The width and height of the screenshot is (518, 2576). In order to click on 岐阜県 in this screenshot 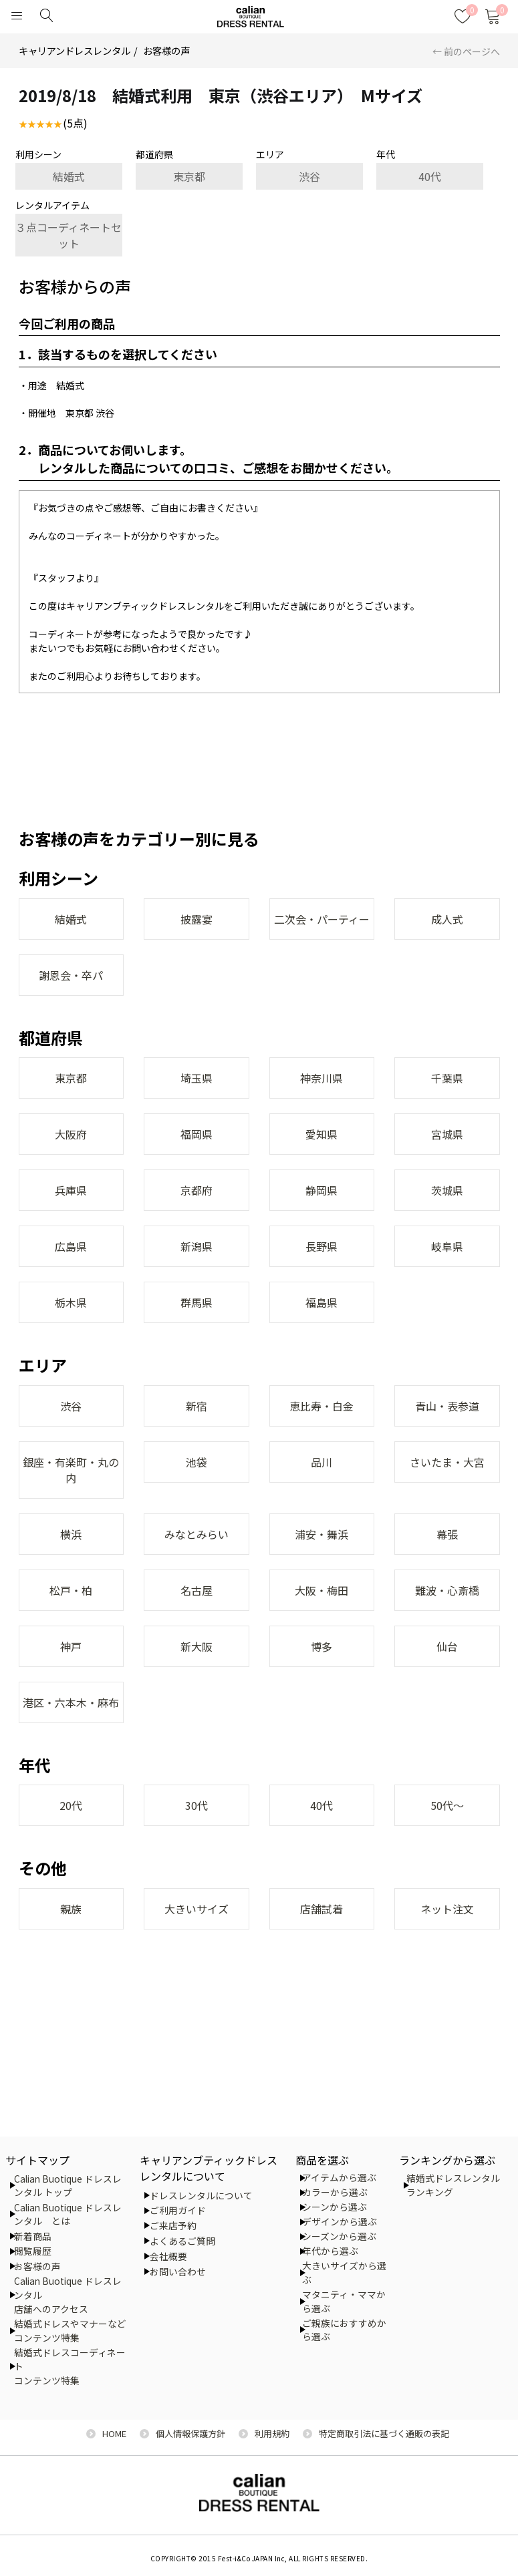, I will do `click(447, 1246)`.